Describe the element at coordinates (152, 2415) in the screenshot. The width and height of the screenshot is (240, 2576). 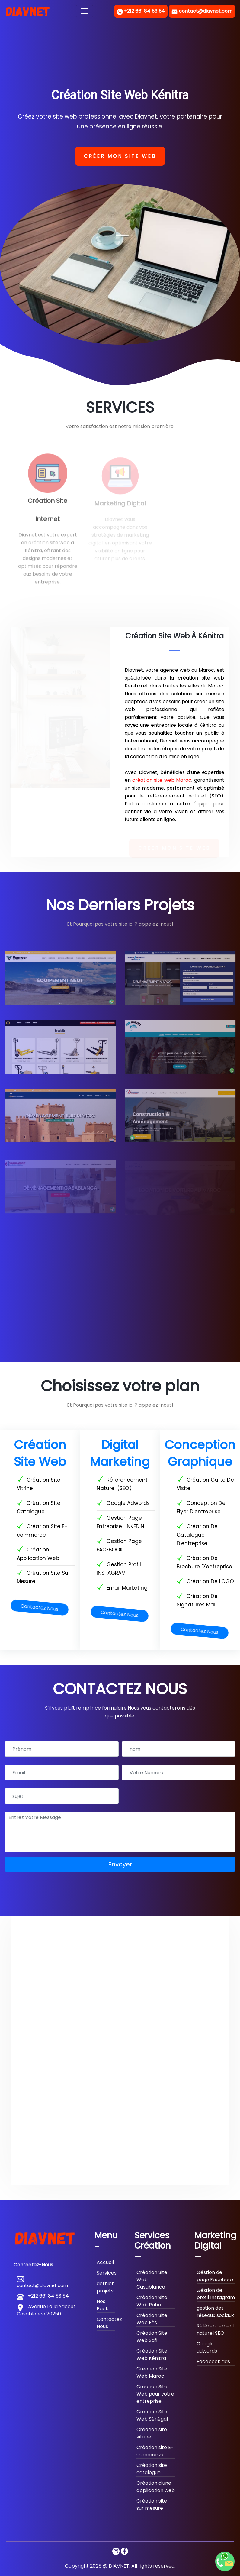
I see `Création Site Web Sénégal` at that location.